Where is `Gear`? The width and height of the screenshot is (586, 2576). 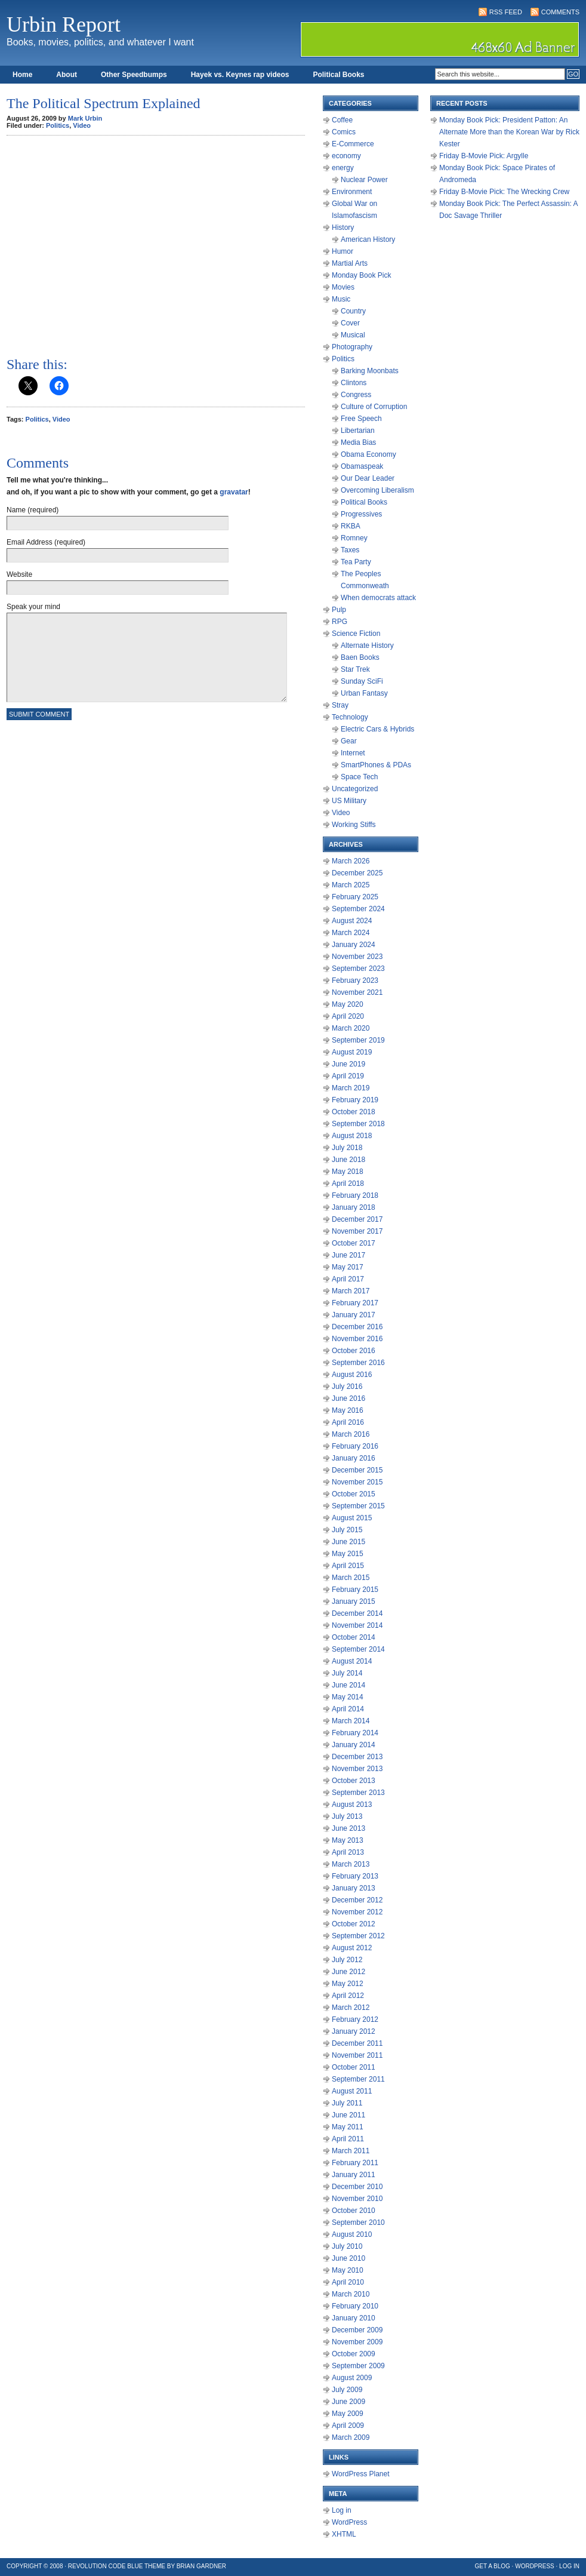
Gear is located at coordinates (349, 741).